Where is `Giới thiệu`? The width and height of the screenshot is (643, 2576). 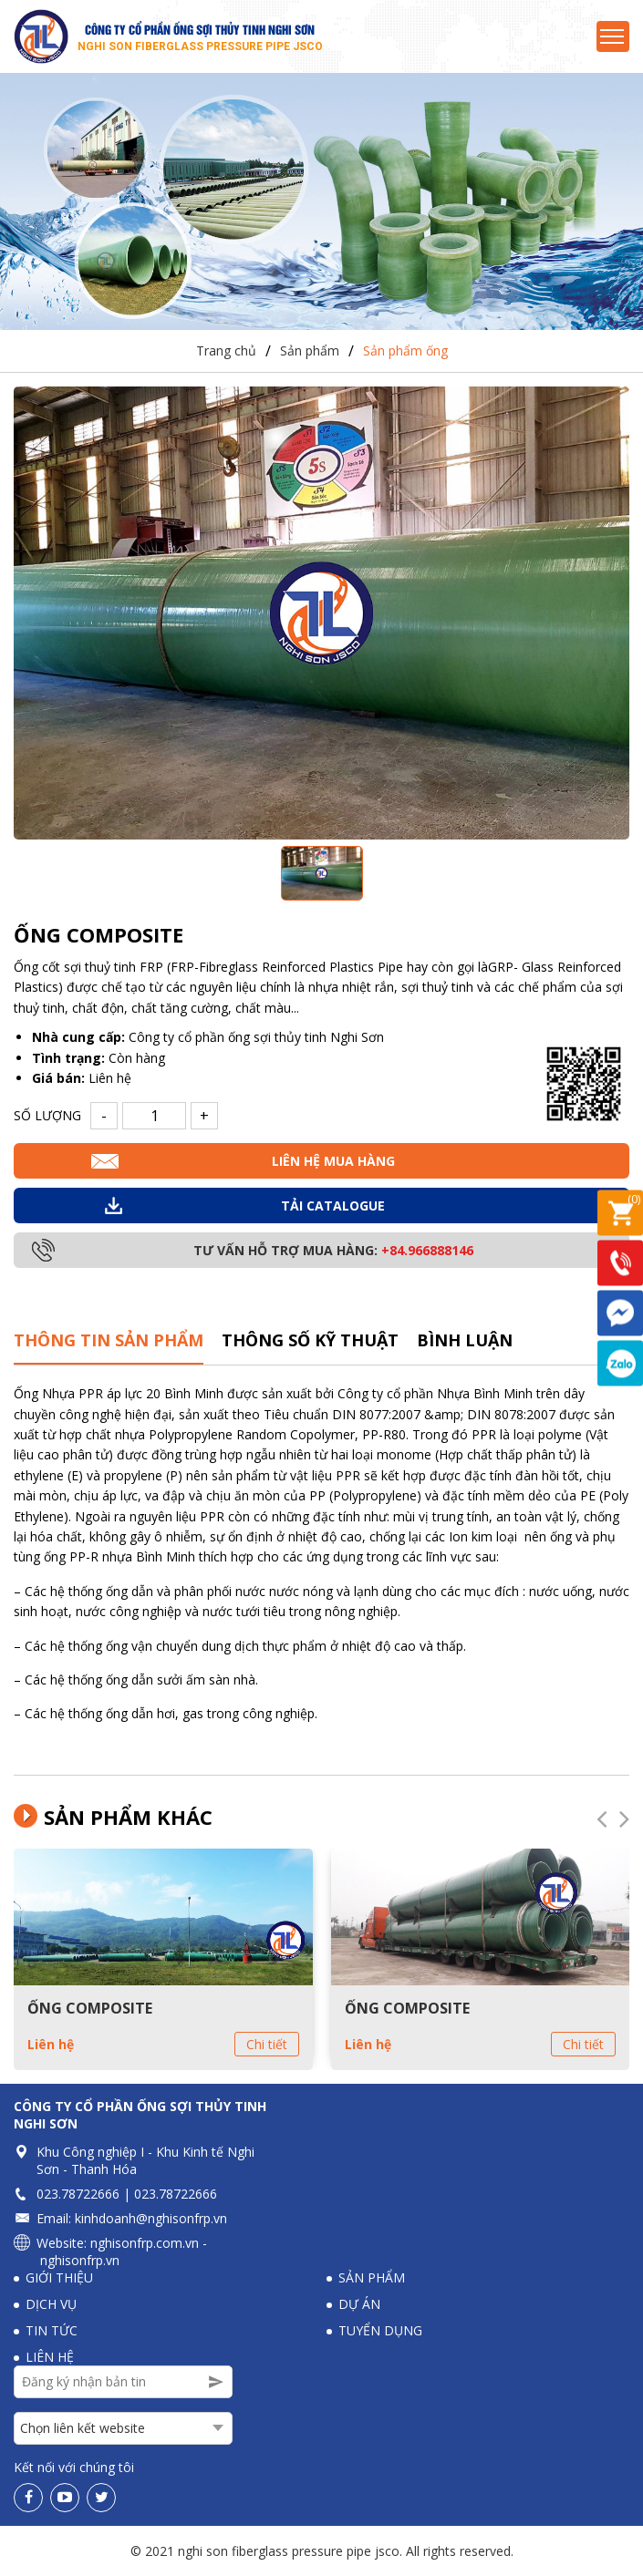 Giới thiệu is located at coordinates (59, 2277).